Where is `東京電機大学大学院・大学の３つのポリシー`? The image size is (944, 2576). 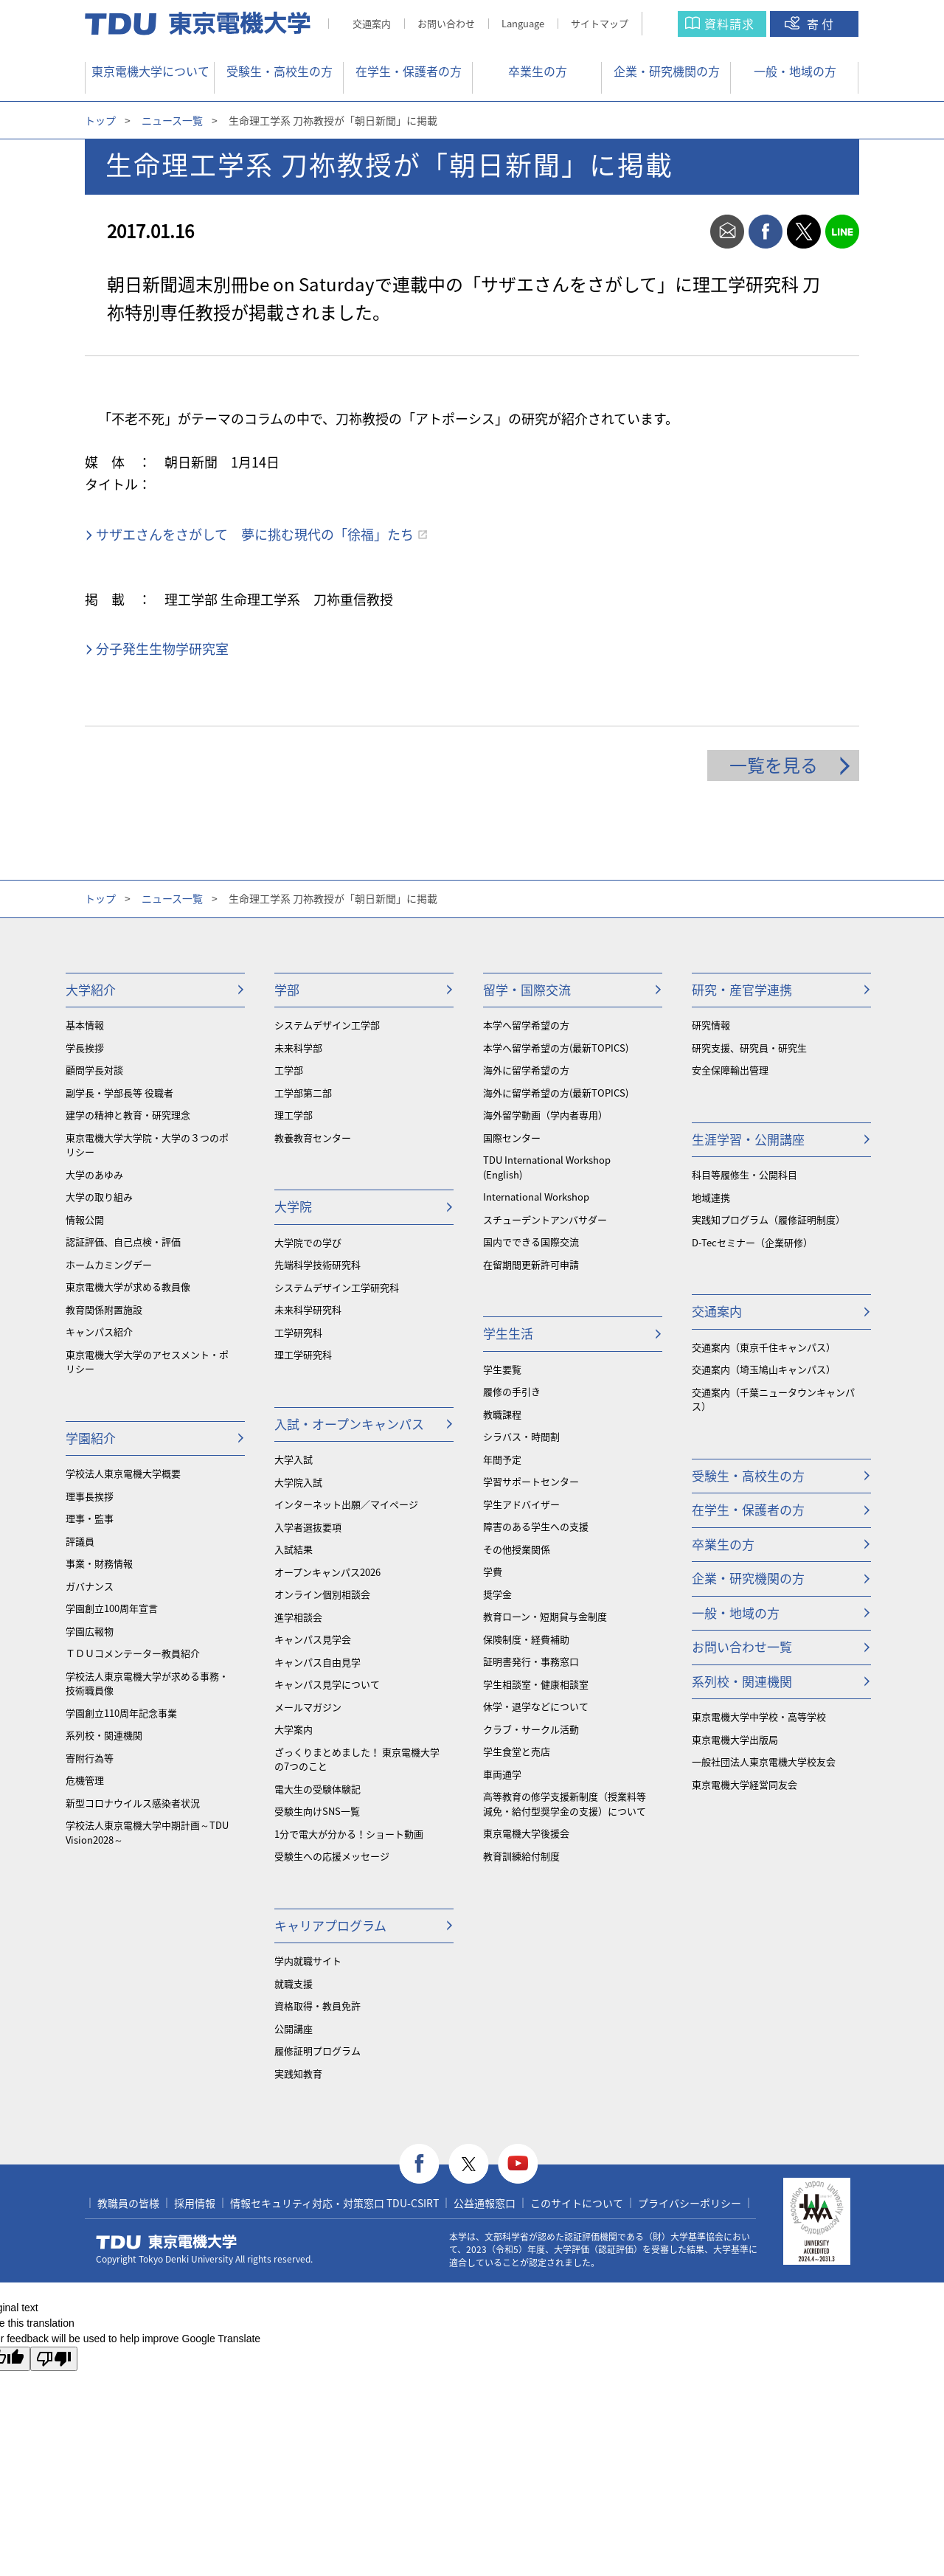
東京電機大学大学院・大学の３つのポリシー is located at coordinates (147, 1145).